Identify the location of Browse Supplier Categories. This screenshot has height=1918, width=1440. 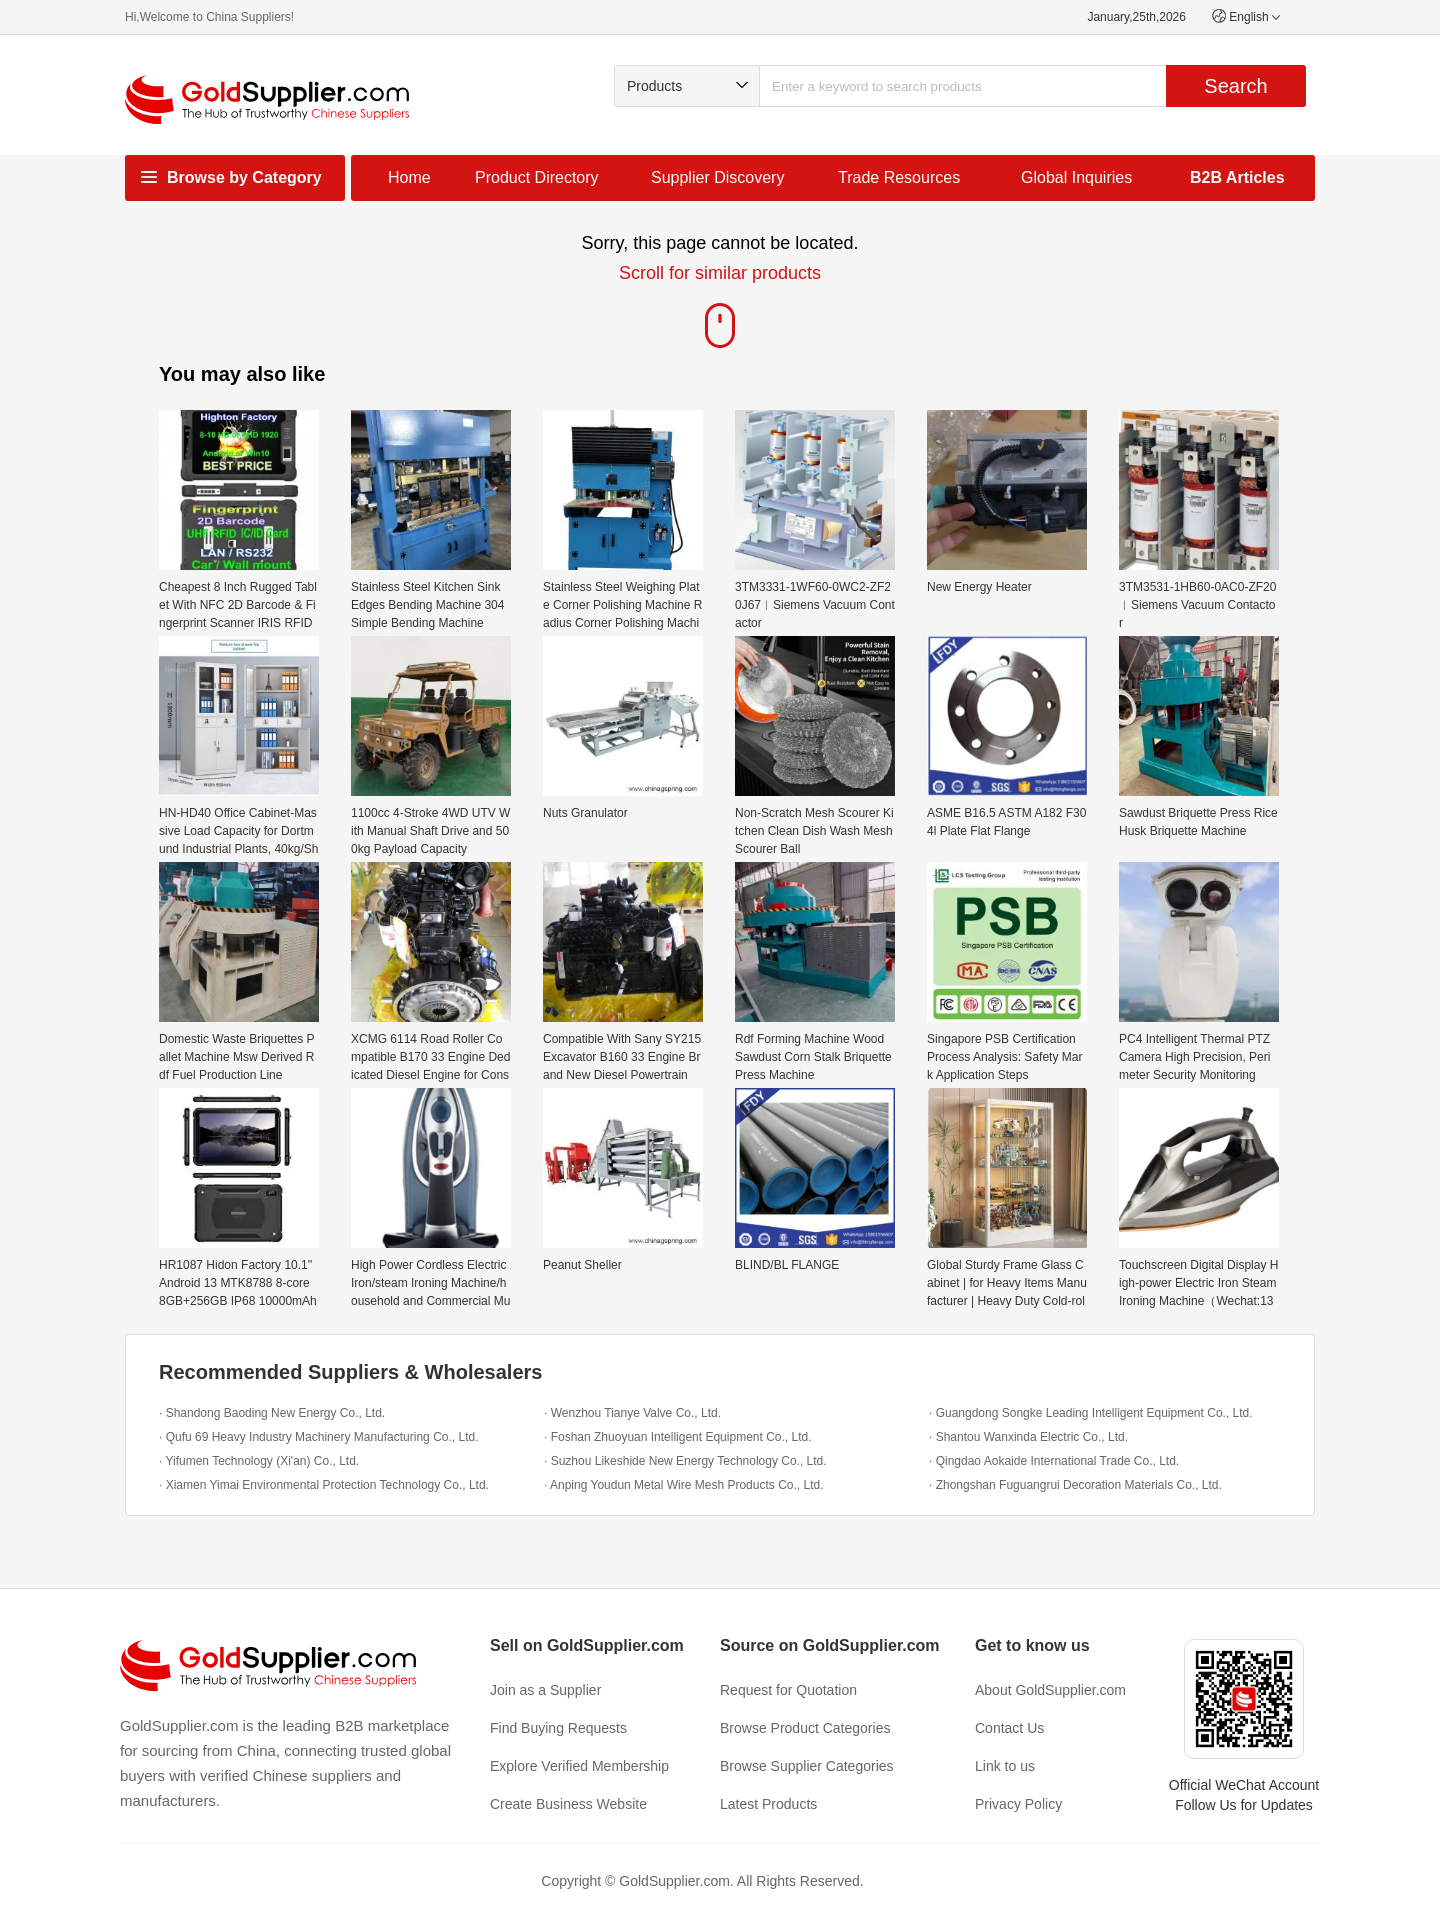
(807, 1766).